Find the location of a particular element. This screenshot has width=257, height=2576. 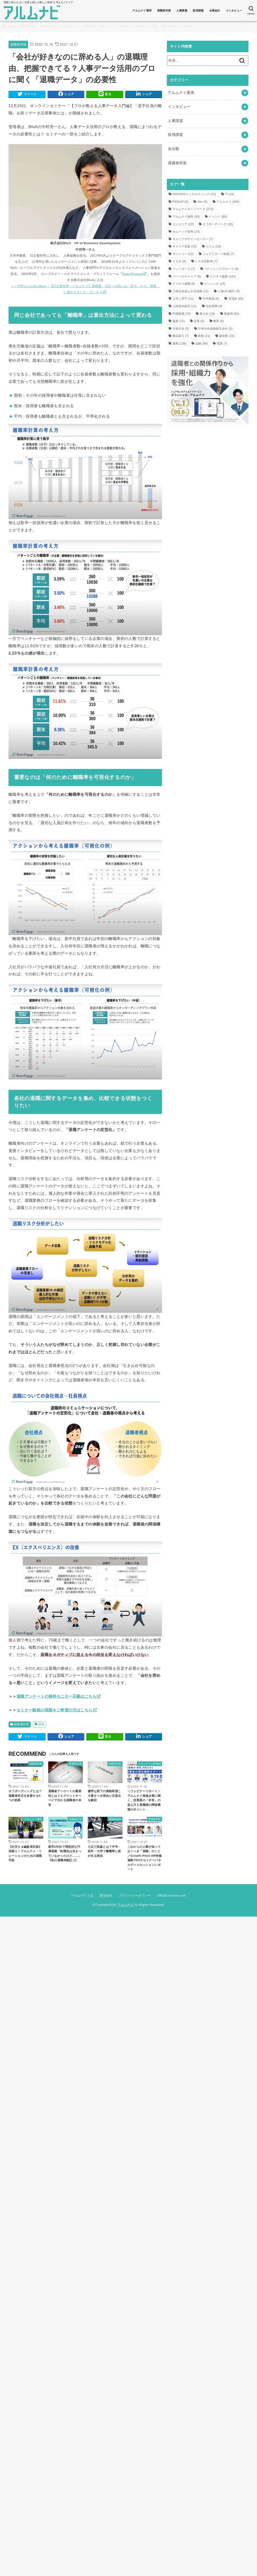

教育 [教育 (6個の項目)] is located at coordinates (218, 321).